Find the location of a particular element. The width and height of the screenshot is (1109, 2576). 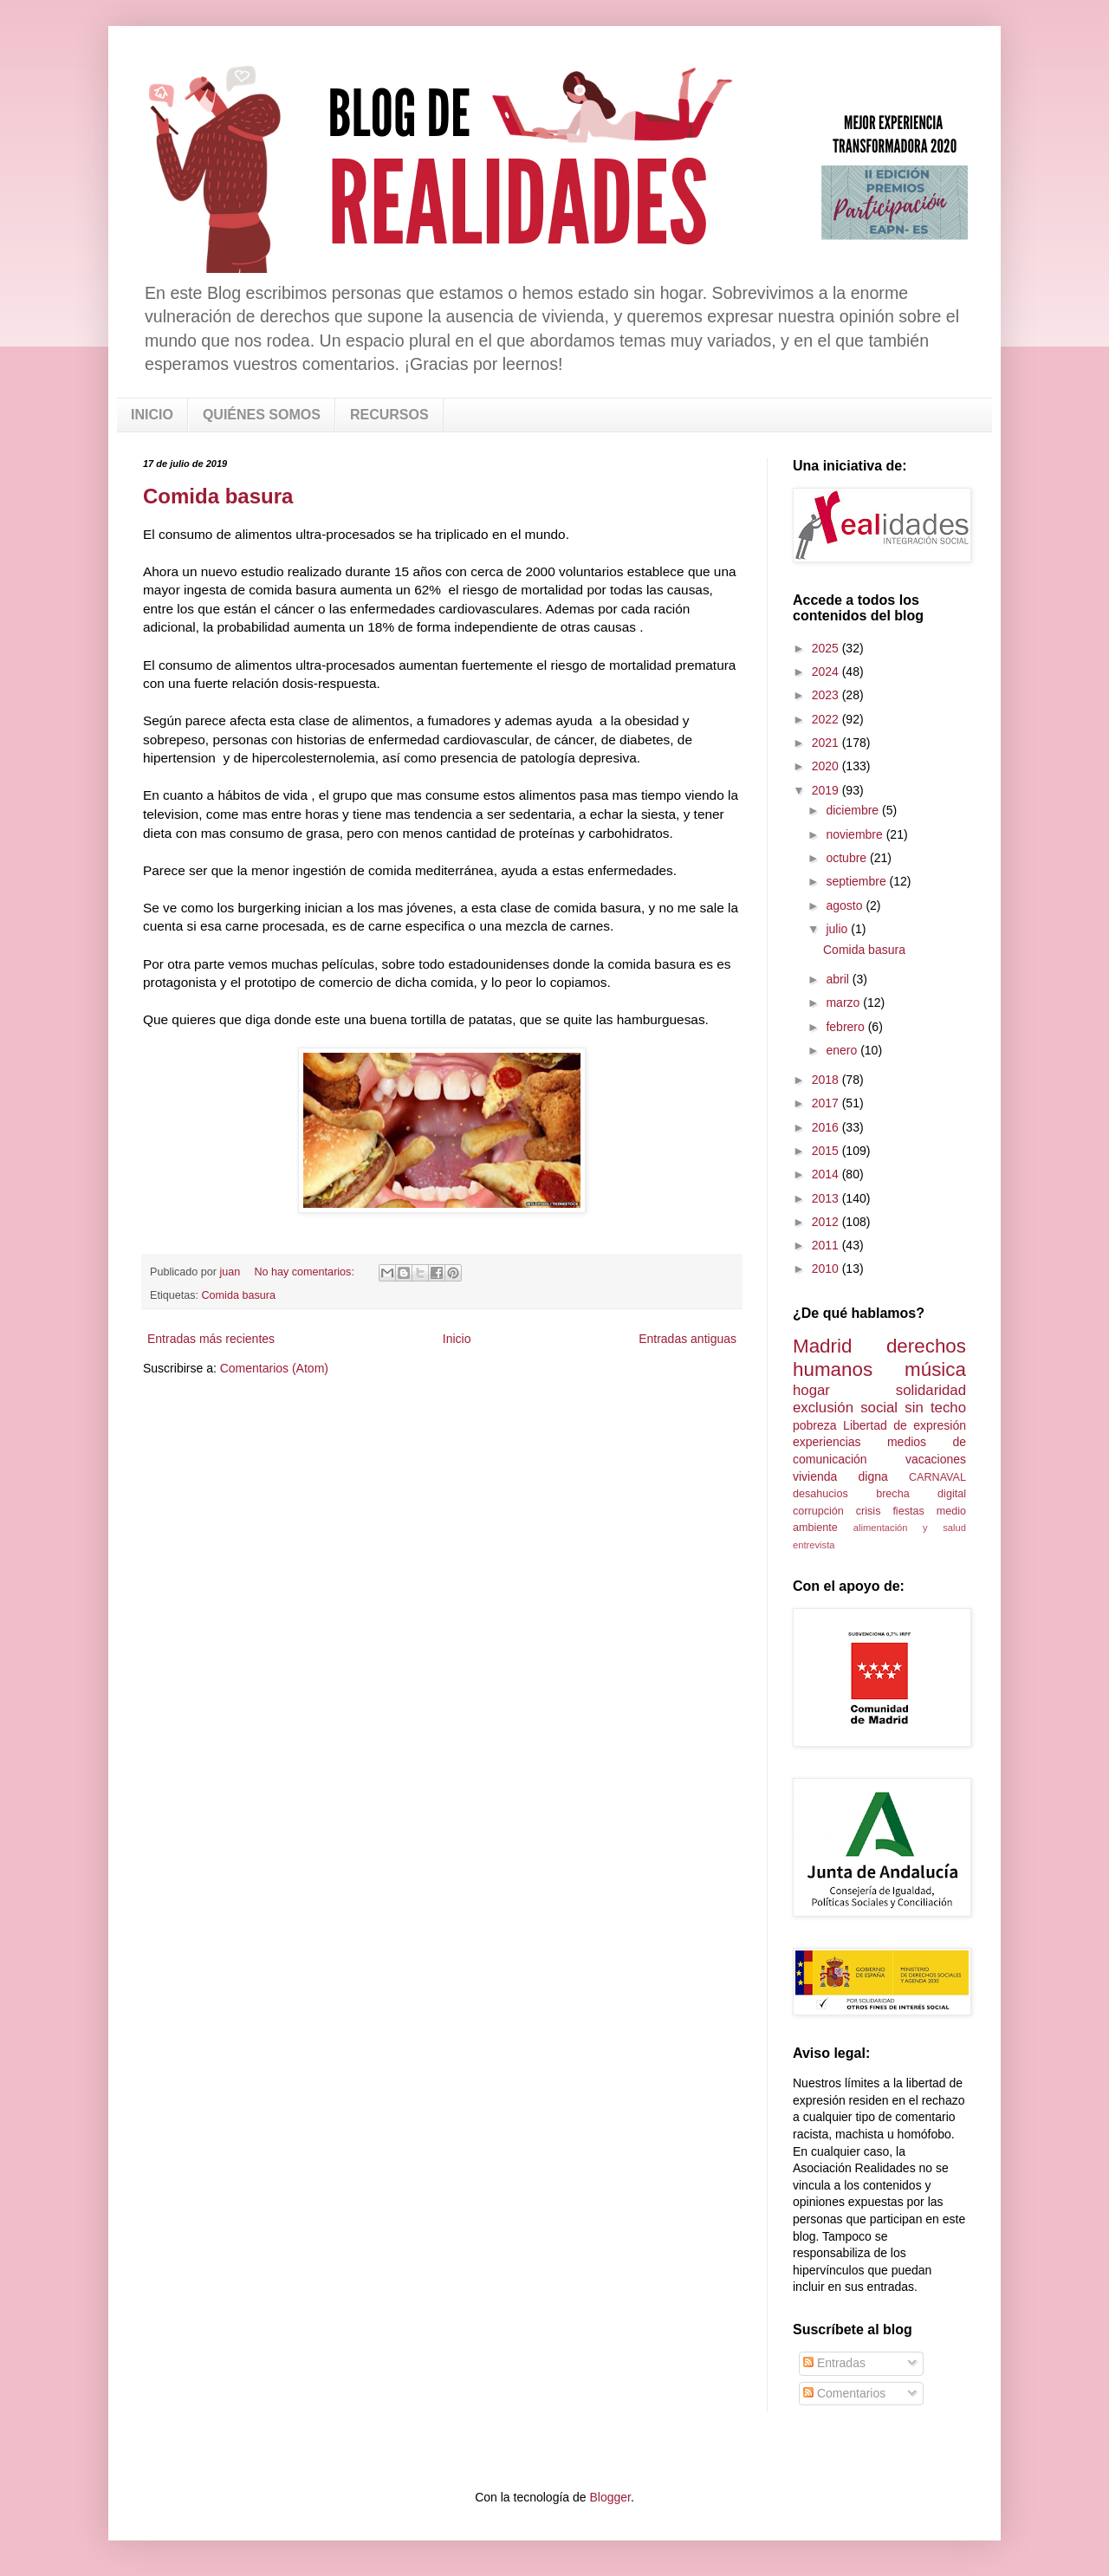

noviembre is located at coordinates (855, 834).